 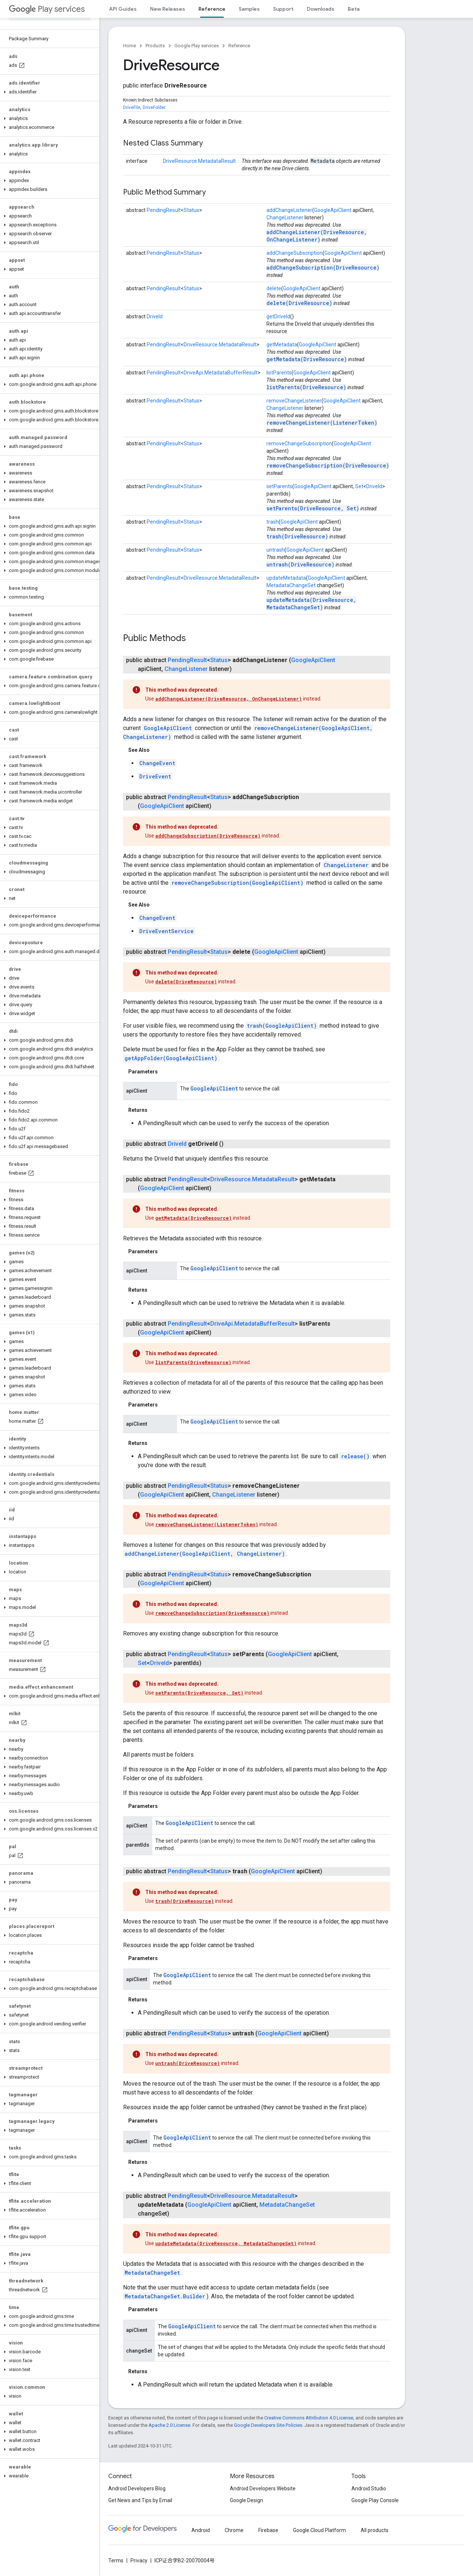 I want to click on removeChangeListener(ListenerToken), so click(x=321, y=422).